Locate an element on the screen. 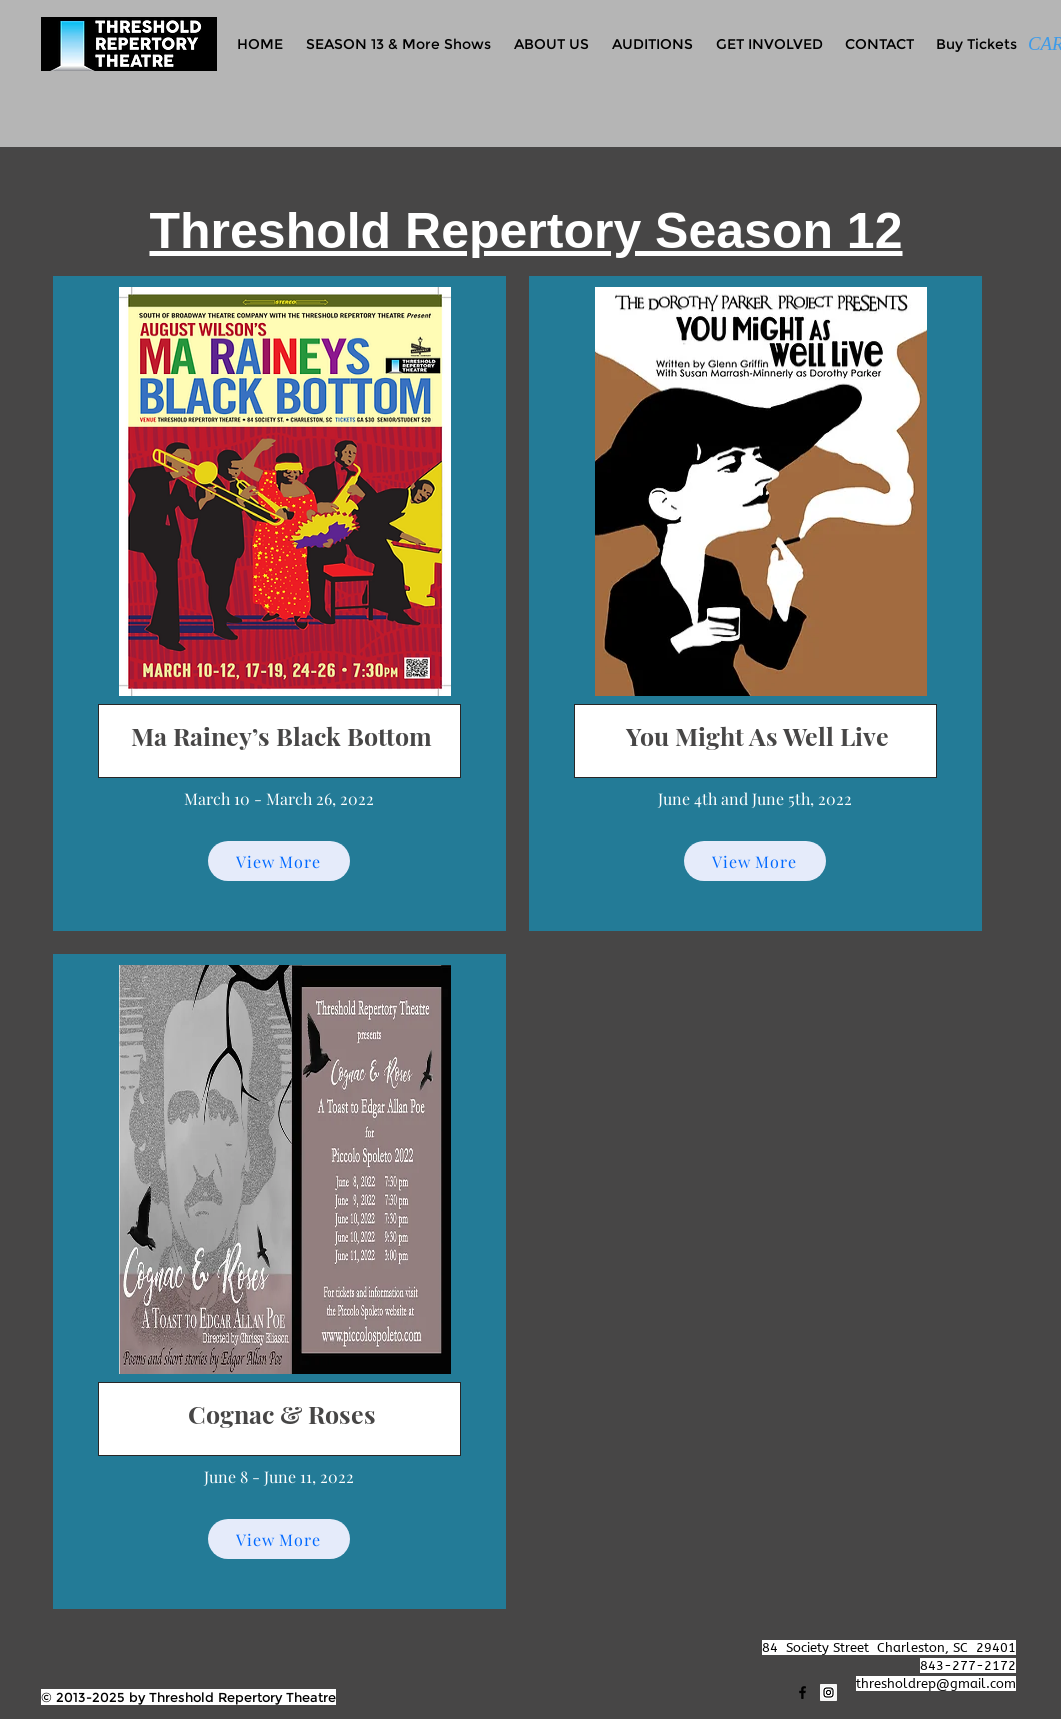 The height and width of the screenshot is (1719, 1061). [Facebook Like] is located at coordinates (80, 1648).